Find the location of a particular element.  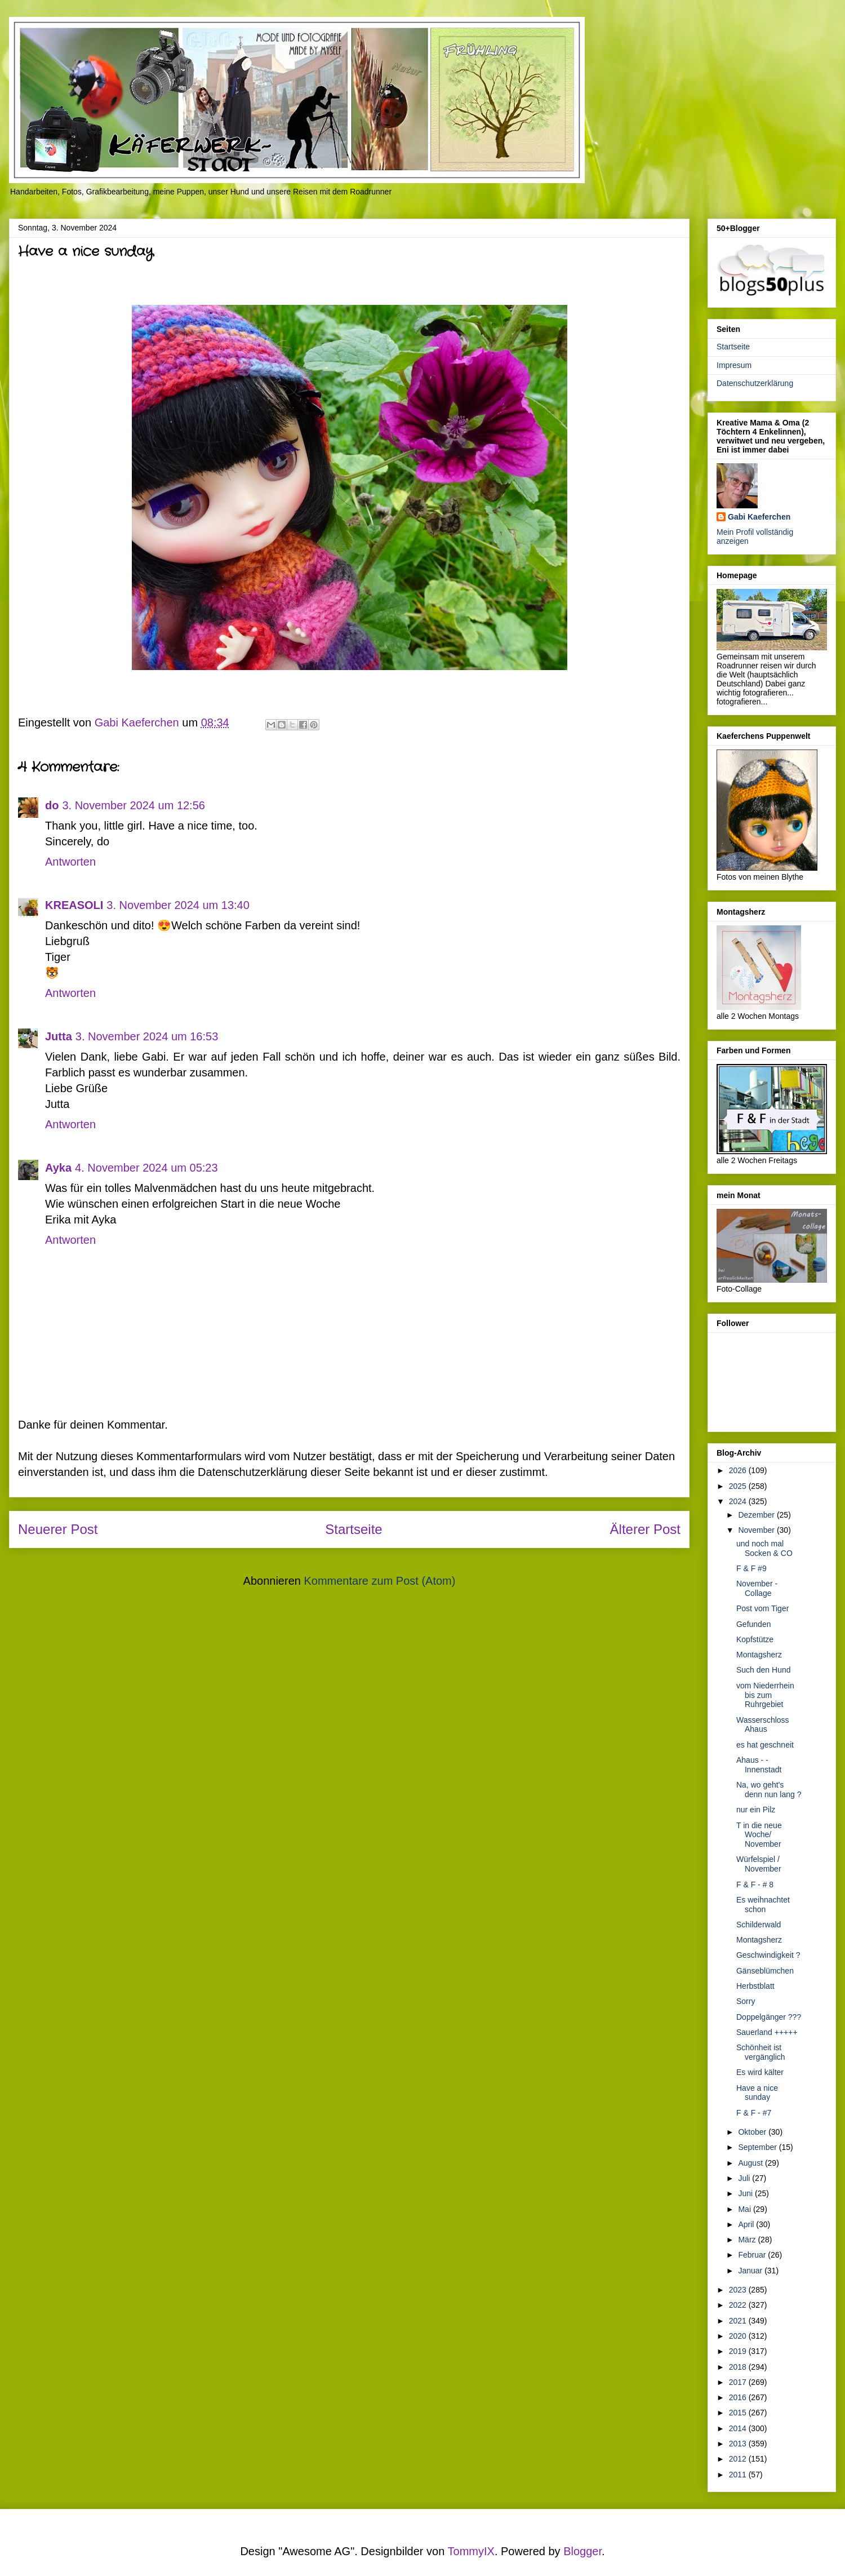

do is located at coordinates (52, 805).